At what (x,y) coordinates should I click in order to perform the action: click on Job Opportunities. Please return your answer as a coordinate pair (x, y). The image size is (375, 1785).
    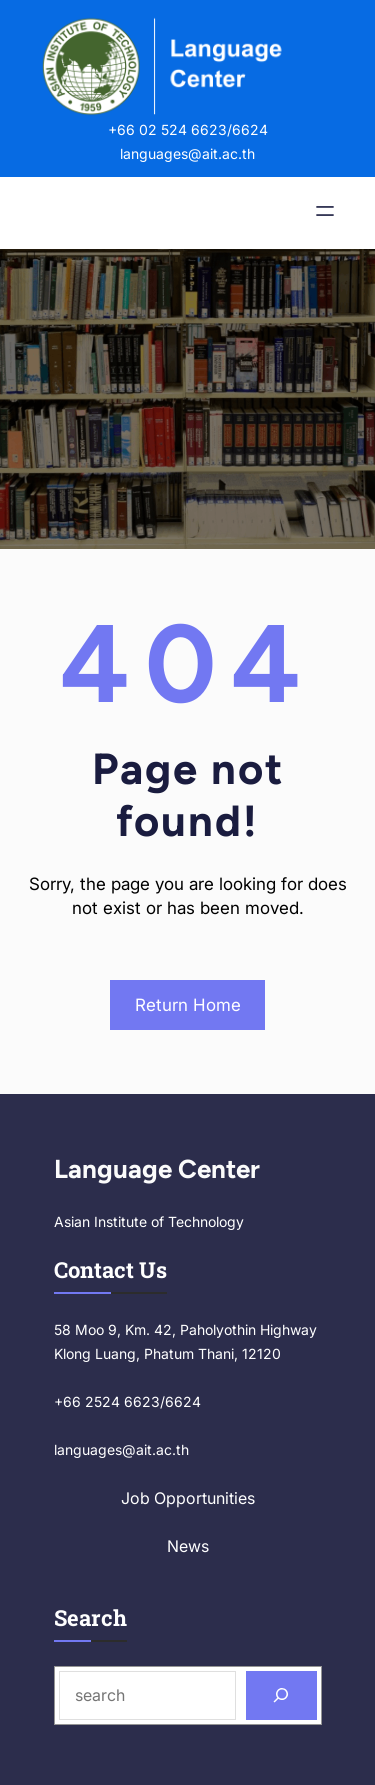
    Looking at the image, I should click on (188, 1498).